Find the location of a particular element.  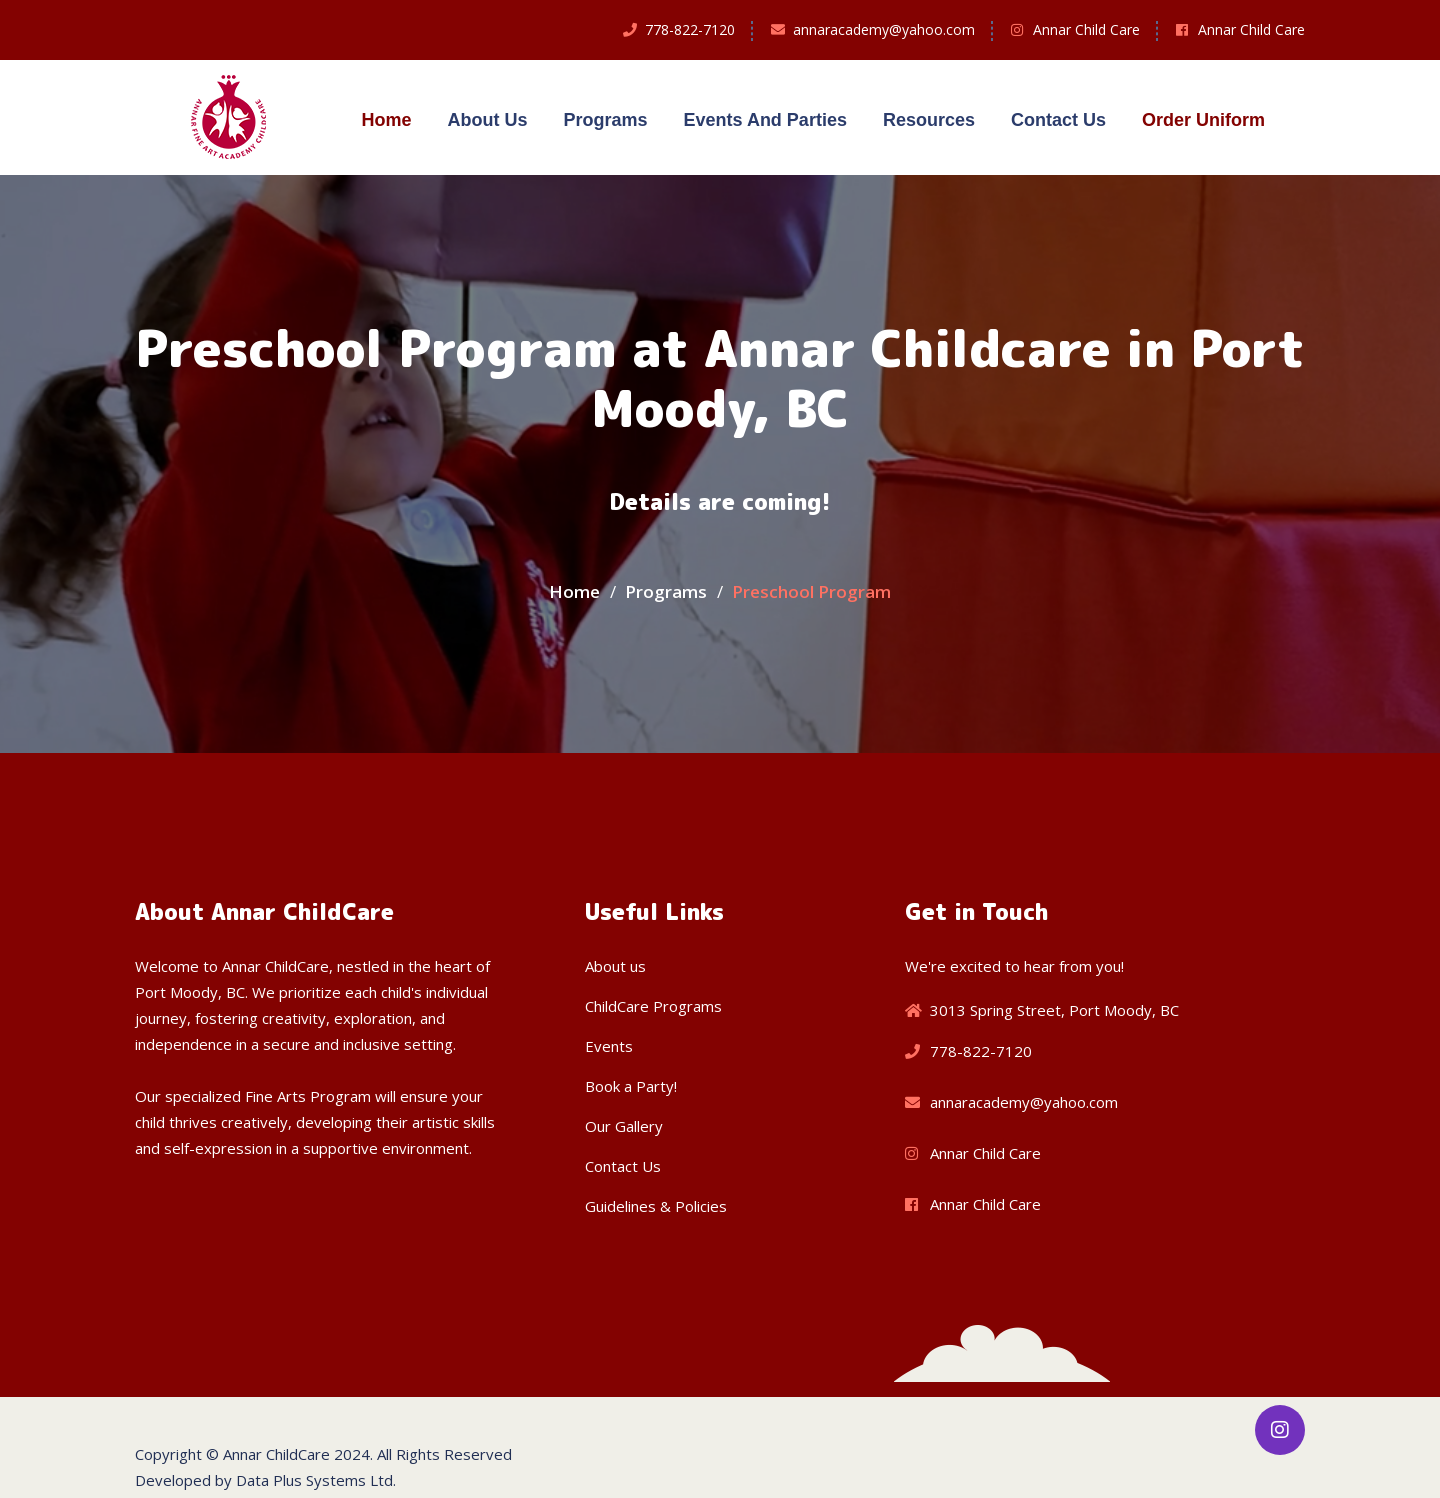

Contact Us is located at coordinates (1058, 120).